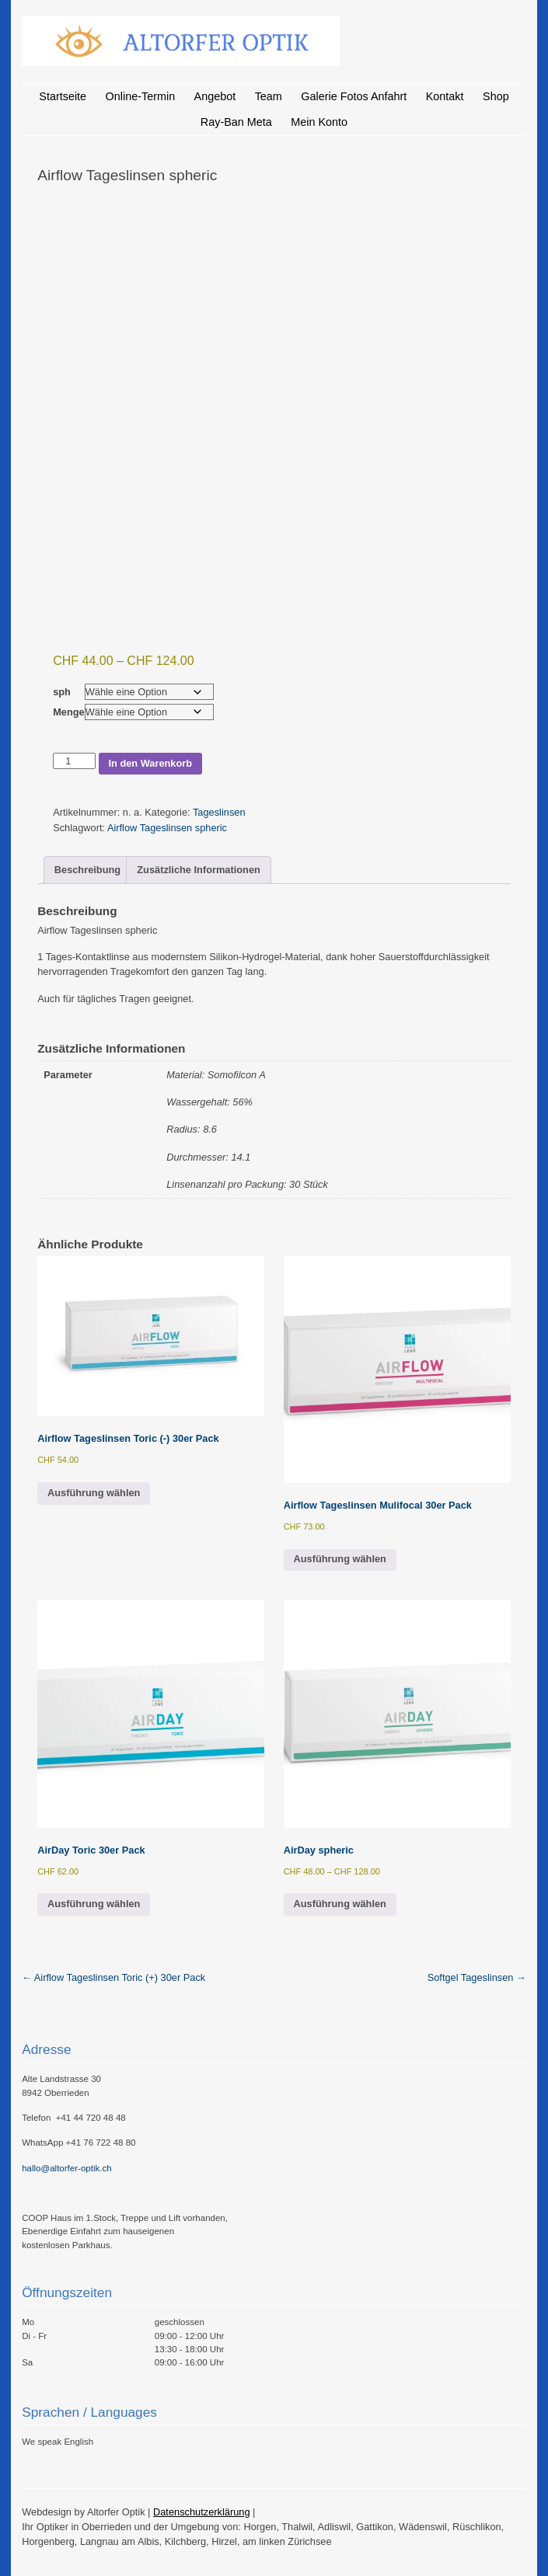 Image resolution: width=548 pixels, height=2576 pixels. I want to click on In den Warenkorb, so click(150, 763).